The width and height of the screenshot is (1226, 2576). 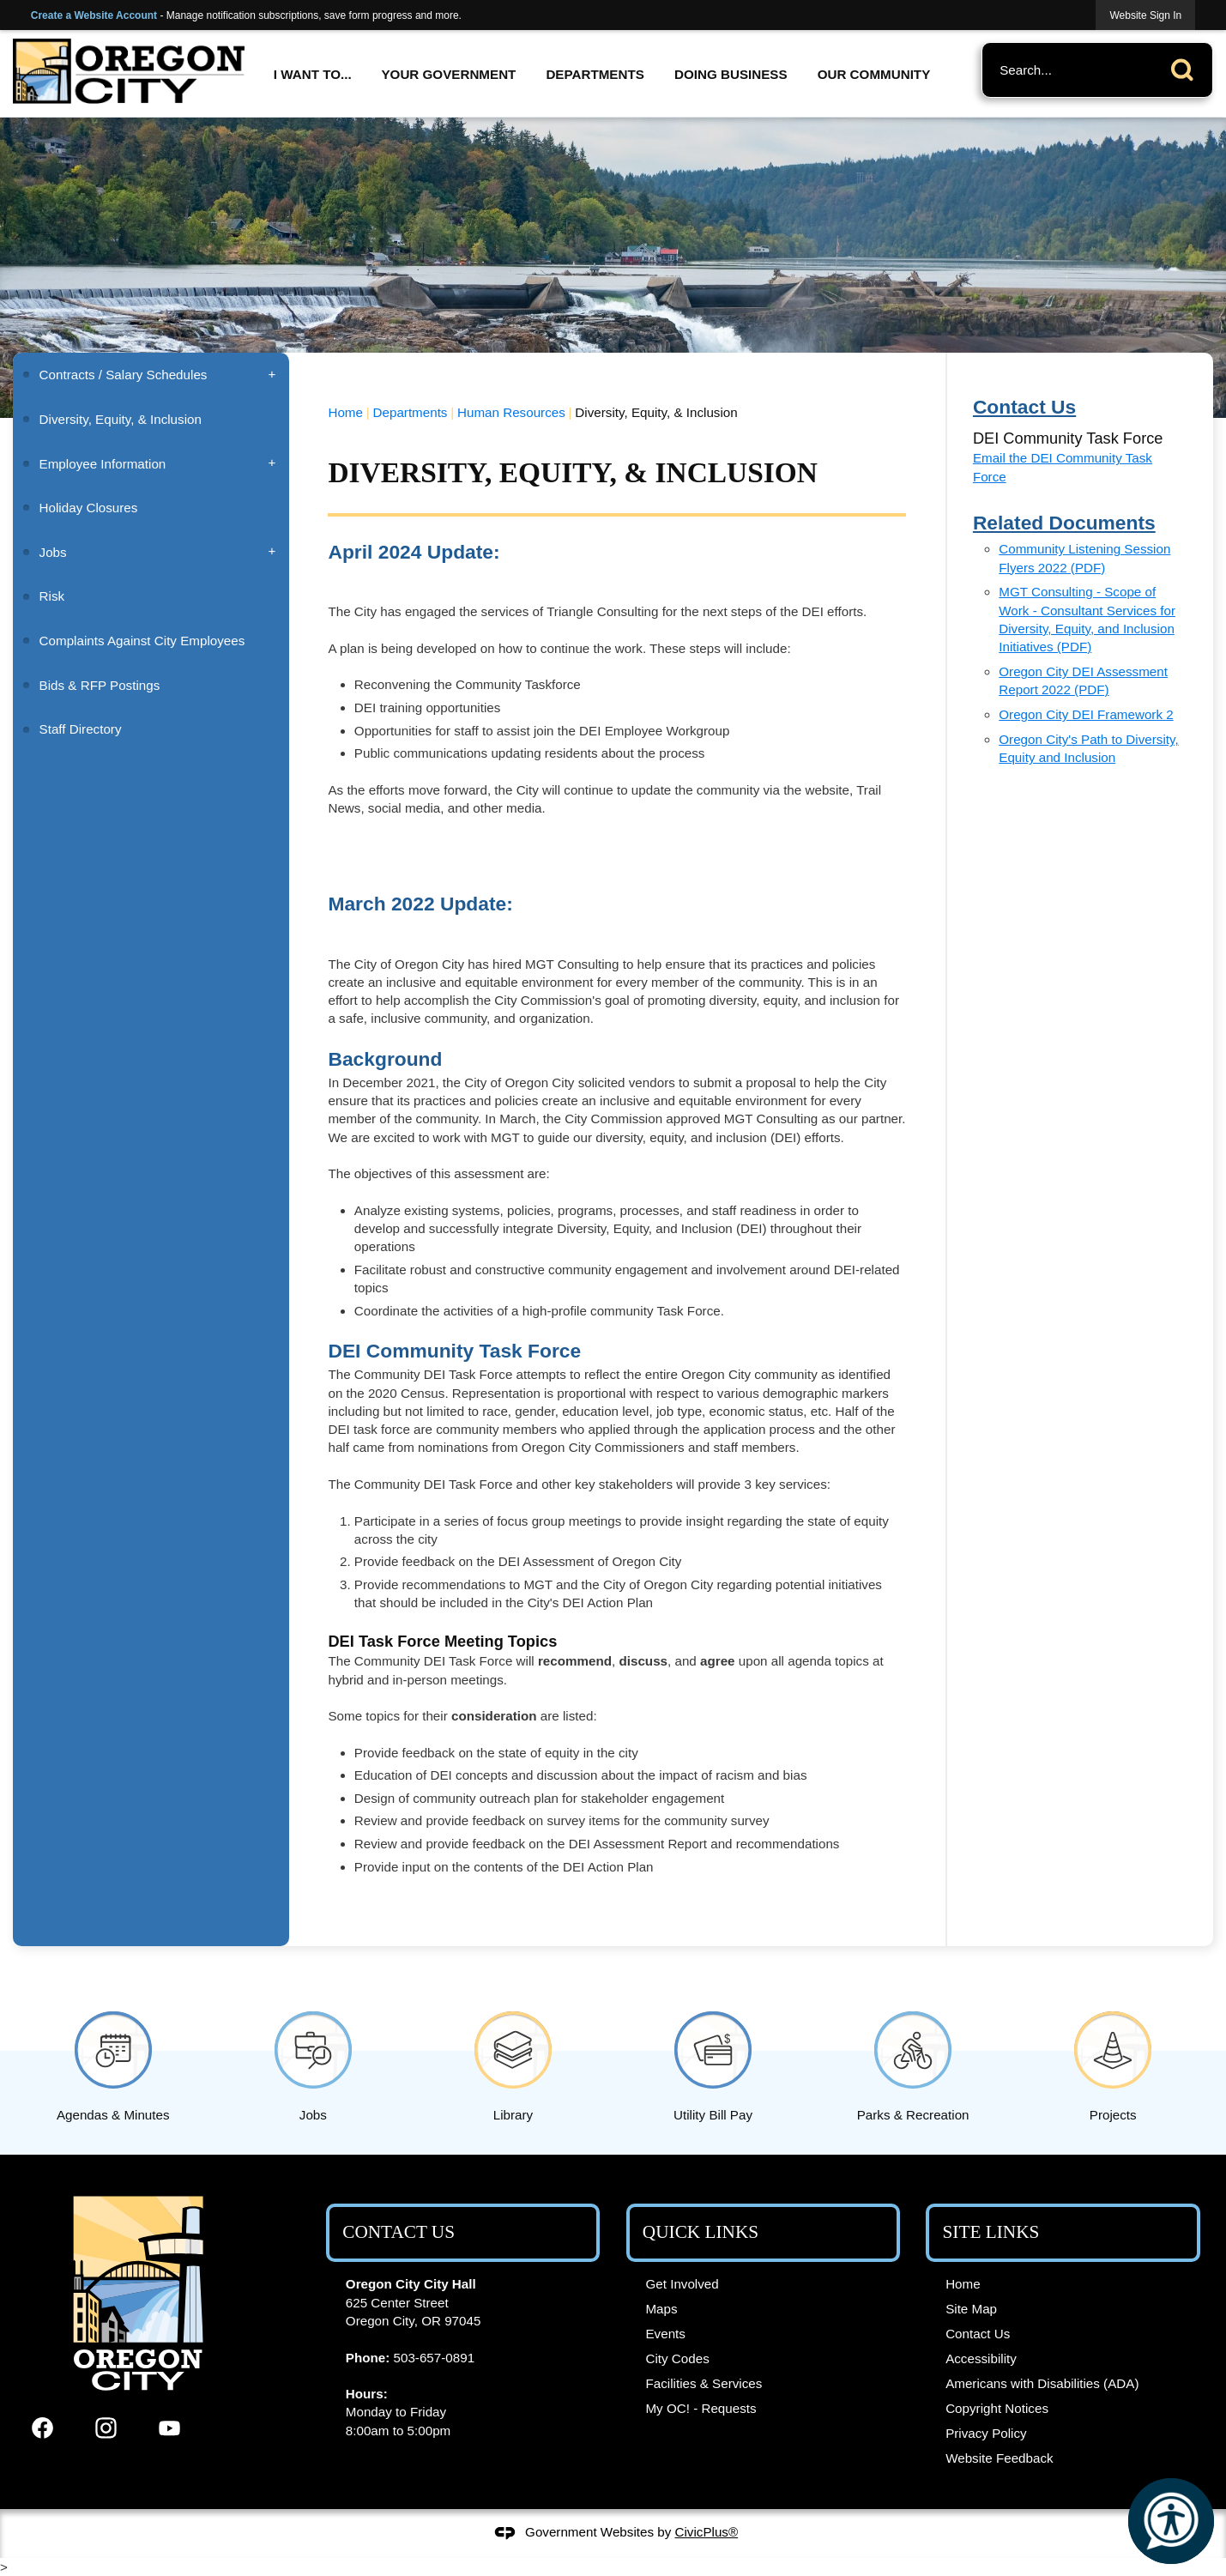 What do you see at coordinates (971, 2308) in the screenshot?
I see `Site Map` at bounding box center [971, 2308].